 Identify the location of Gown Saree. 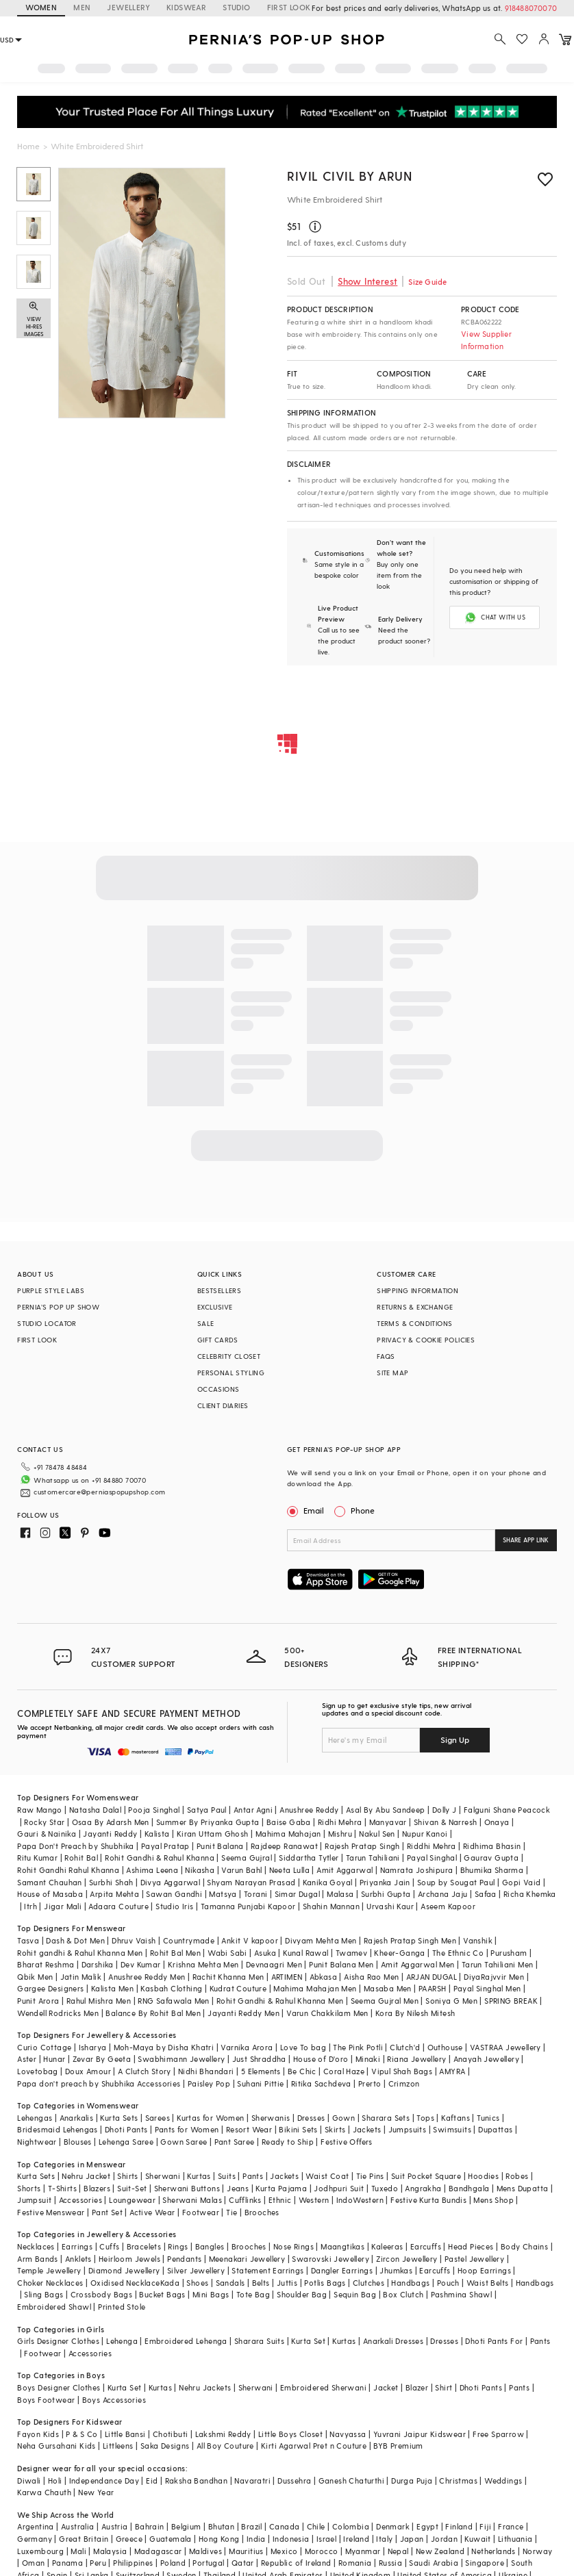
(183, 2141).